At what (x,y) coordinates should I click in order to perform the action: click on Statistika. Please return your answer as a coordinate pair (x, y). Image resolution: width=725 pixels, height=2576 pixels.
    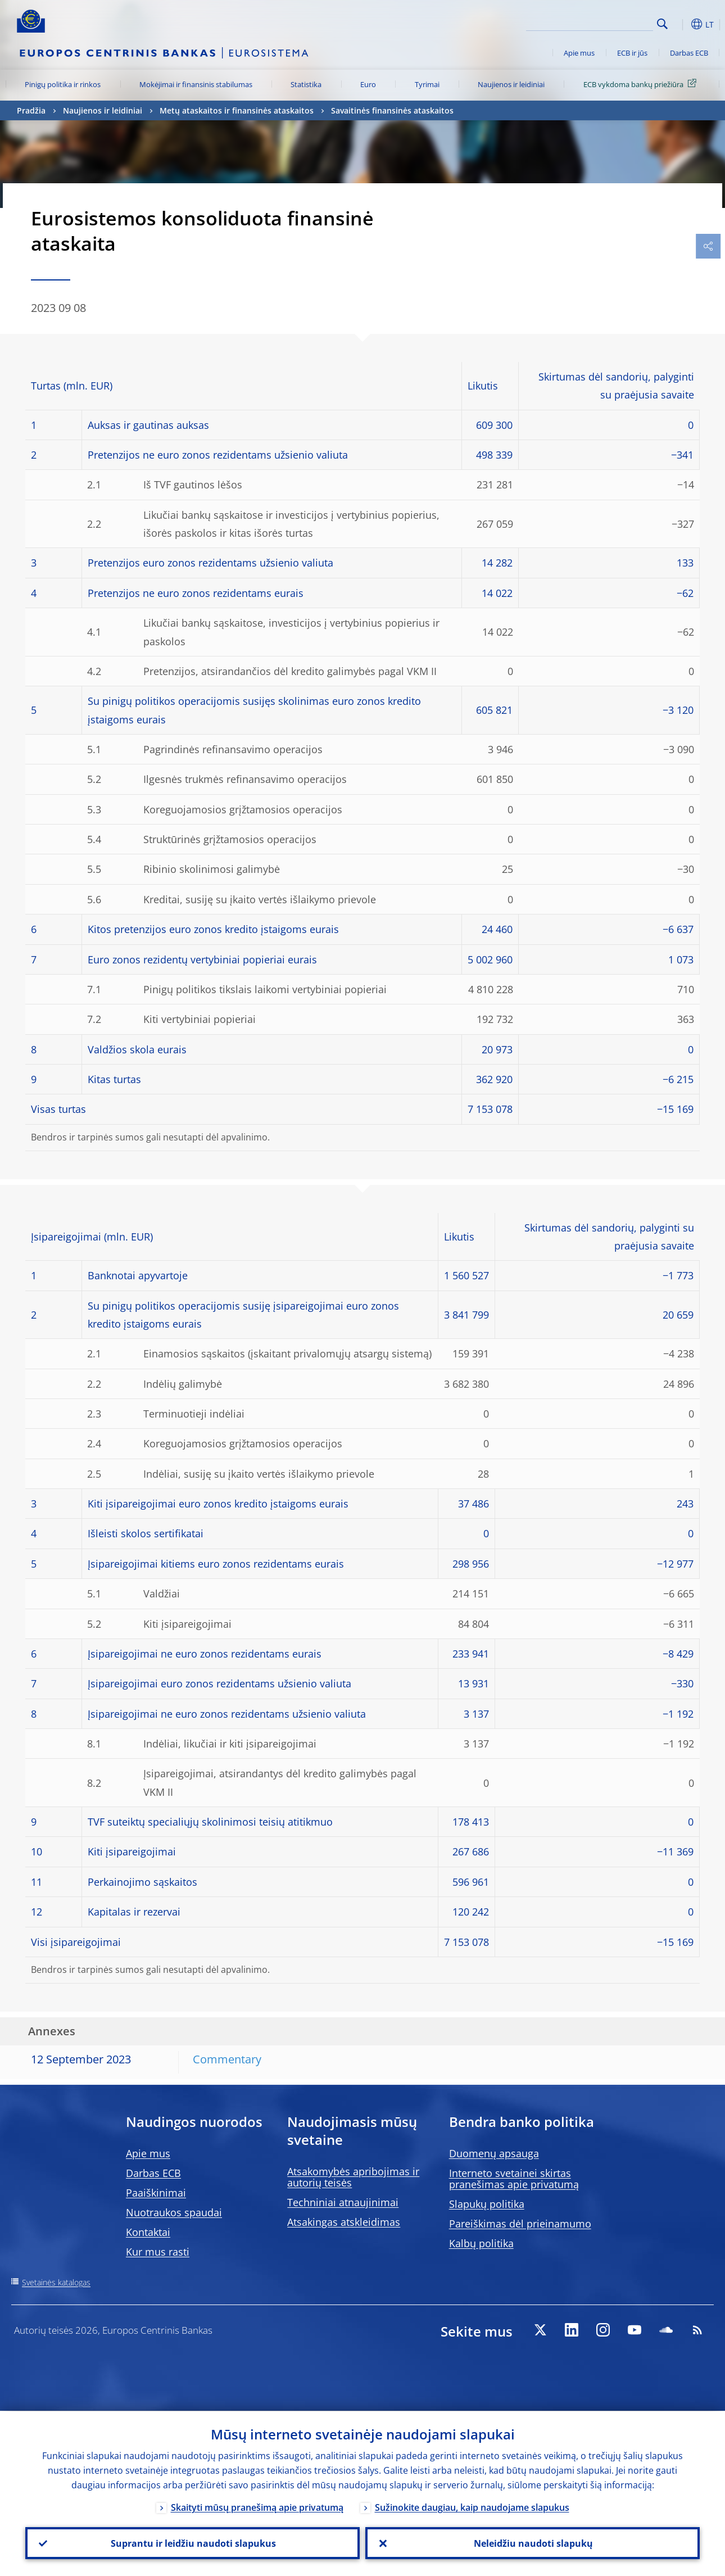
    Looking at the image, I should click on (306, 84).